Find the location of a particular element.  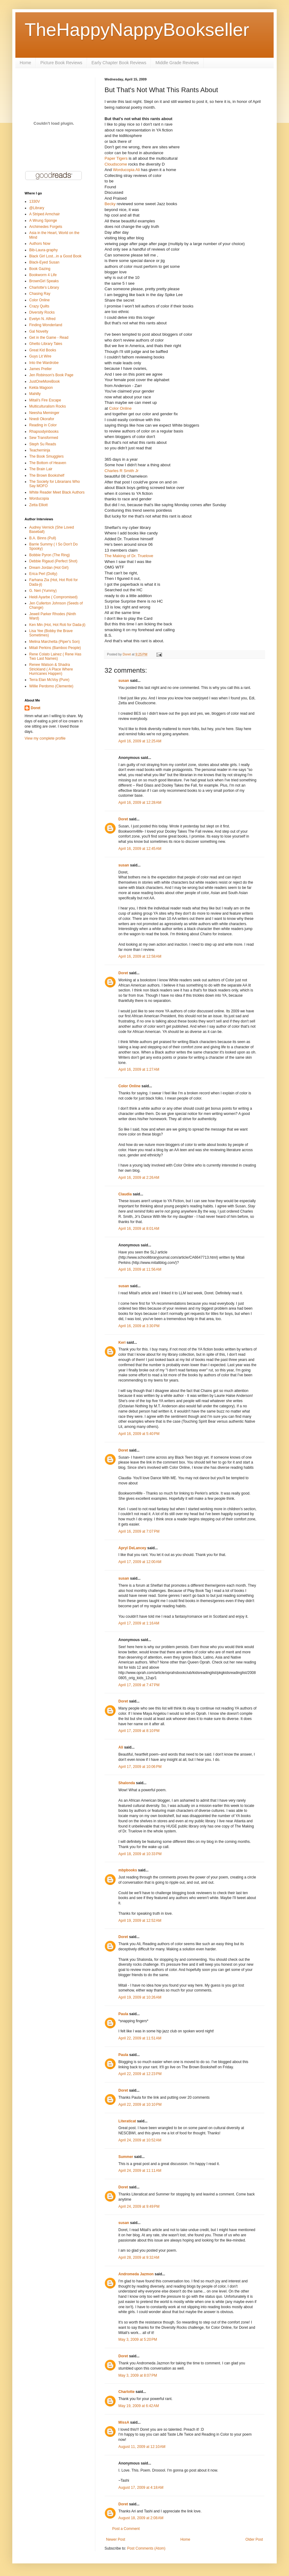

susan is located at coordinates (123, 680).